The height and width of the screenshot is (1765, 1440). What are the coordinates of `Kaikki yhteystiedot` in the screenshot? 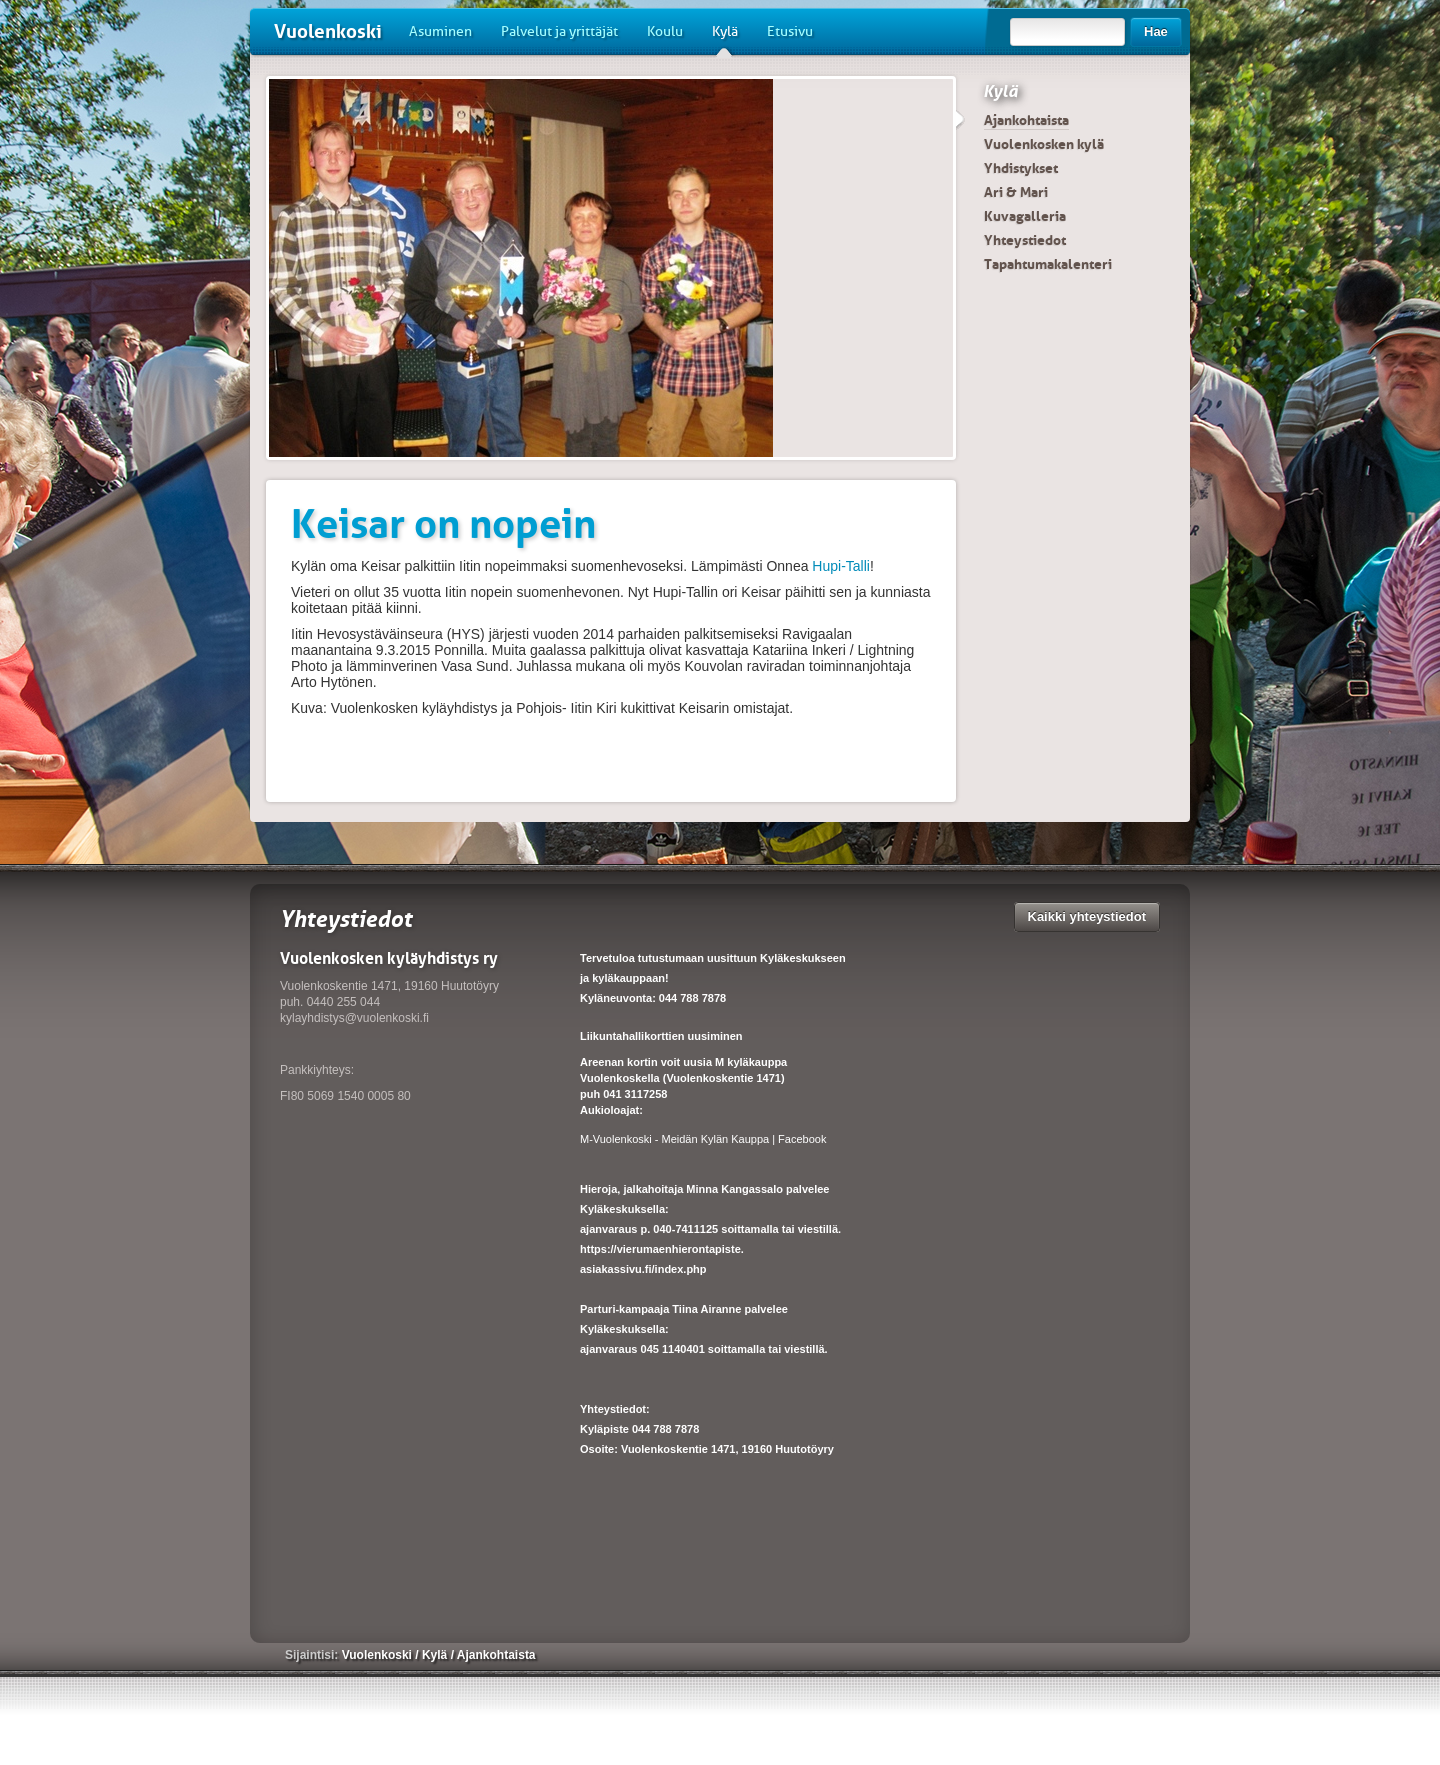 It's located at (1087, 916).